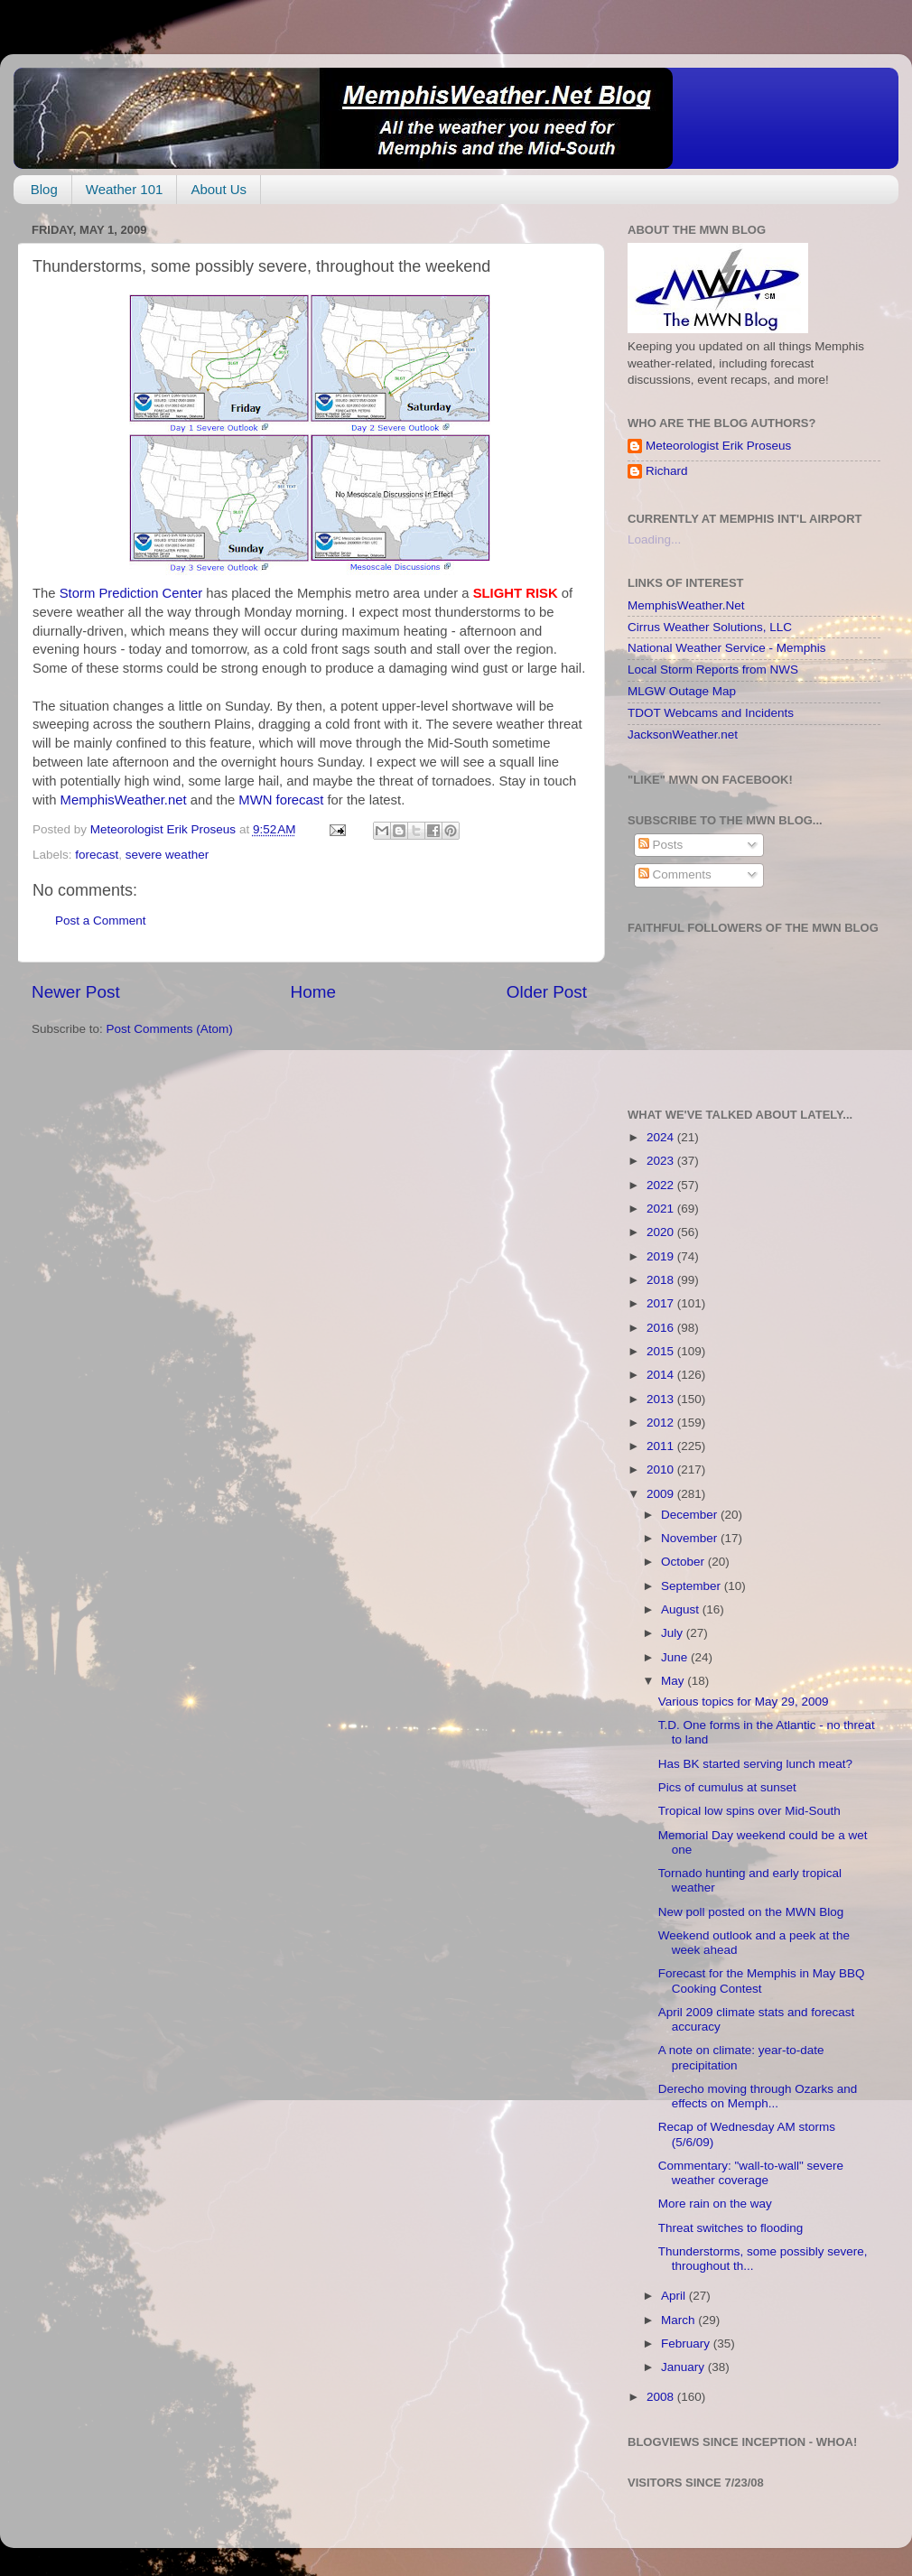 The height and width of the screenshot is (2576, 912). I want to click on August, so click(682, 1609).